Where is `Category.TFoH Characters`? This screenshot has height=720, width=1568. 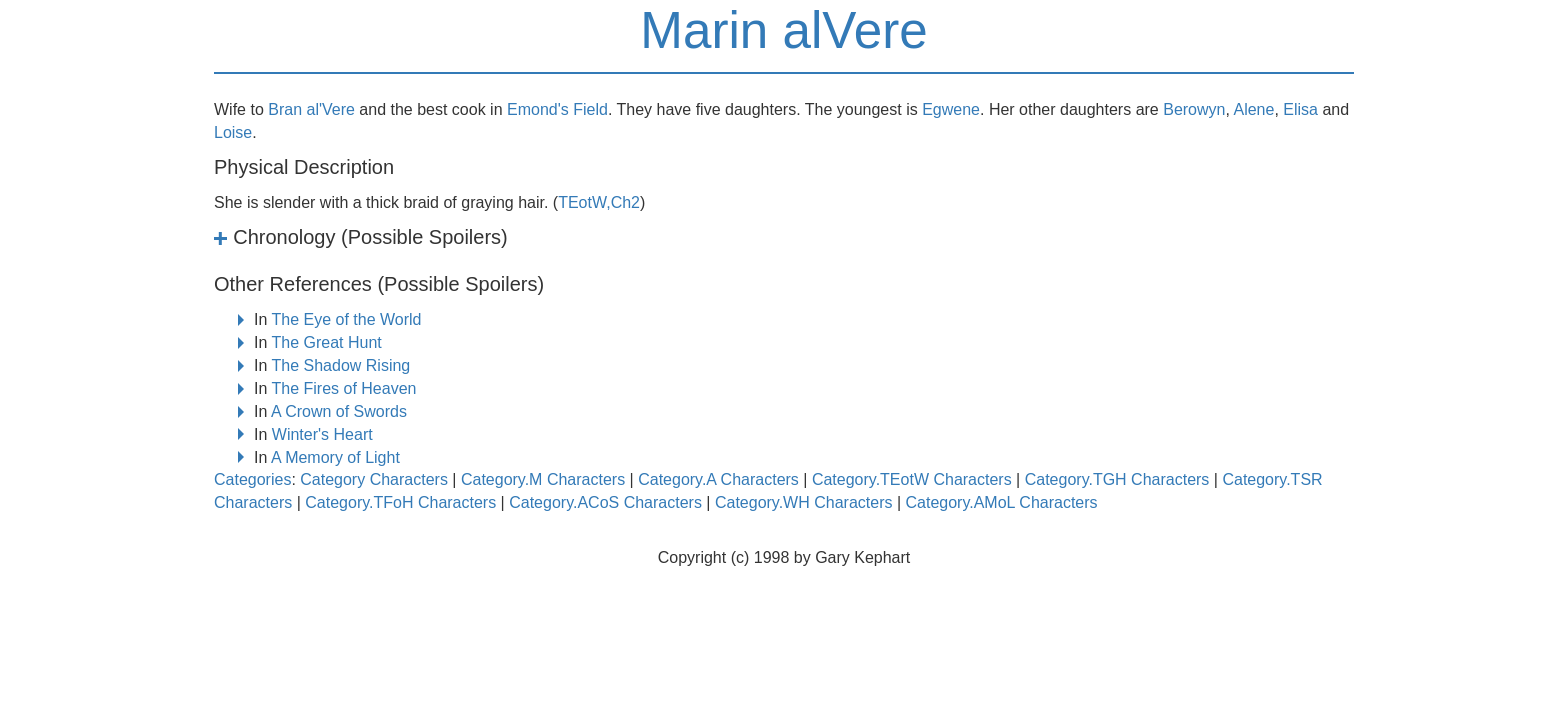 Category.TFoH Characters is located at coordinates (400, 502).